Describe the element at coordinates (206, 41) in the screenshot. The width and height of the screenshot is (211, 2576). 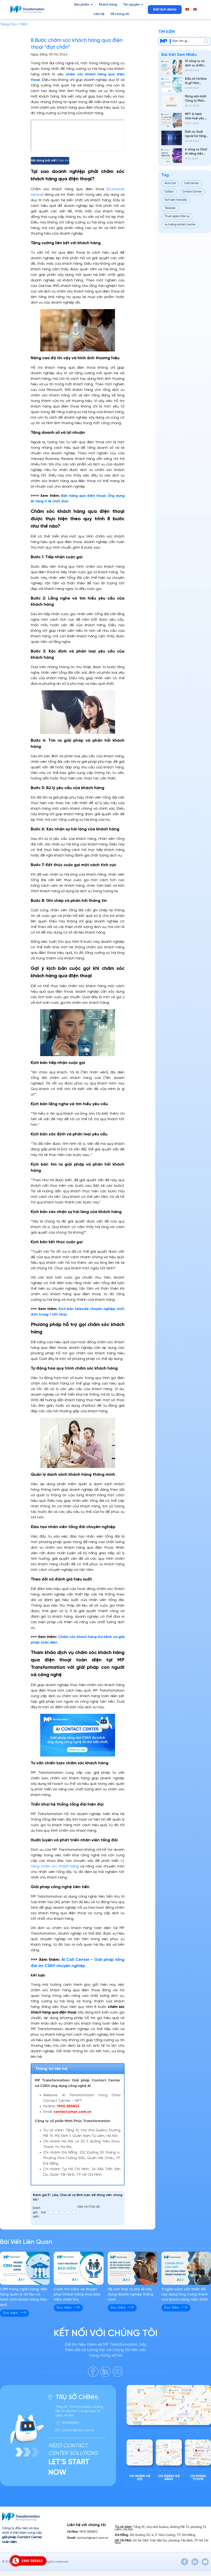
I see `[center]` at that location.